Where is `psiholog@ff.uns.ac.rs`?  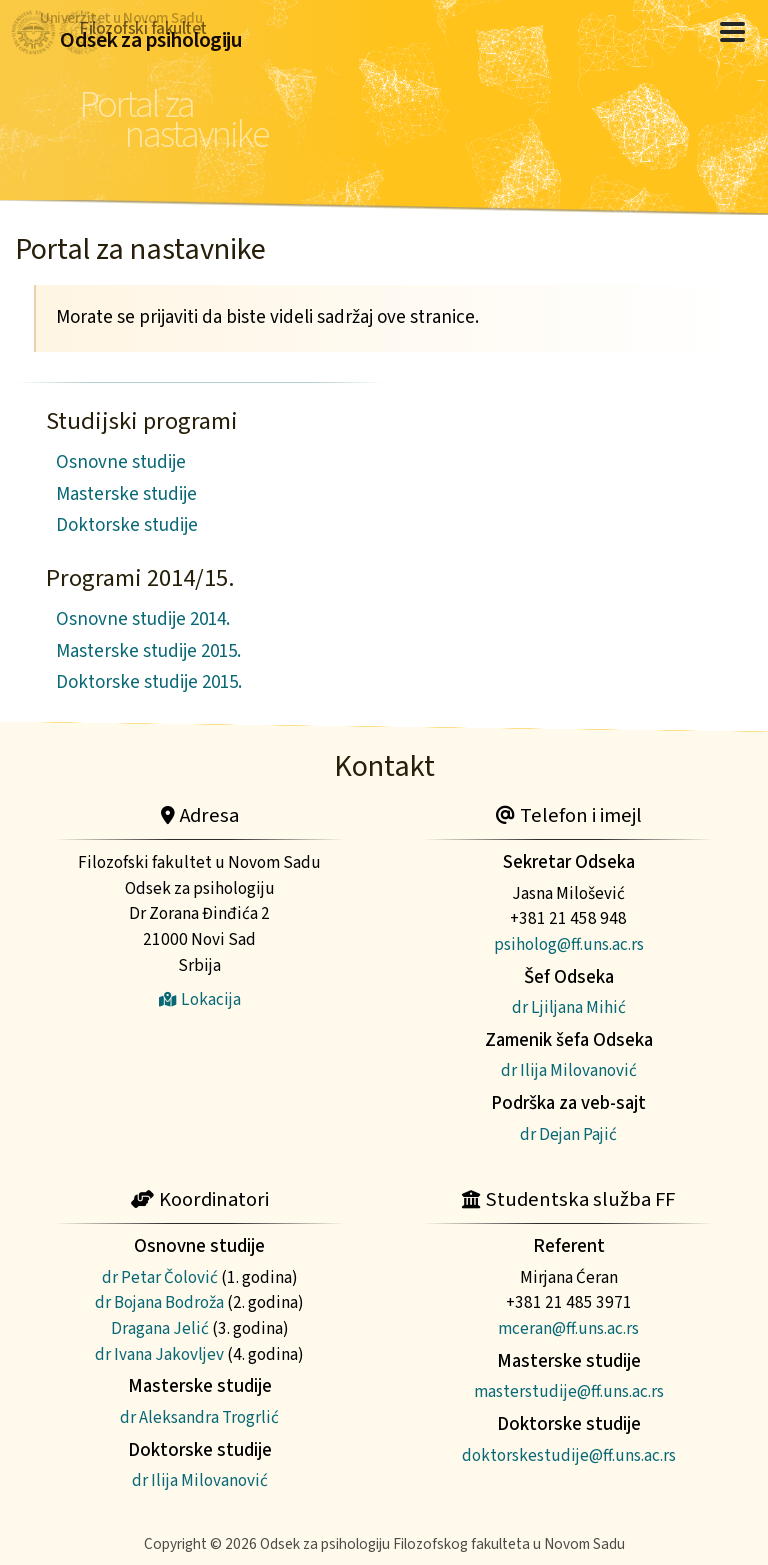 psiholog@ff.uns.ac.rs is located at coordinates (569, 944).